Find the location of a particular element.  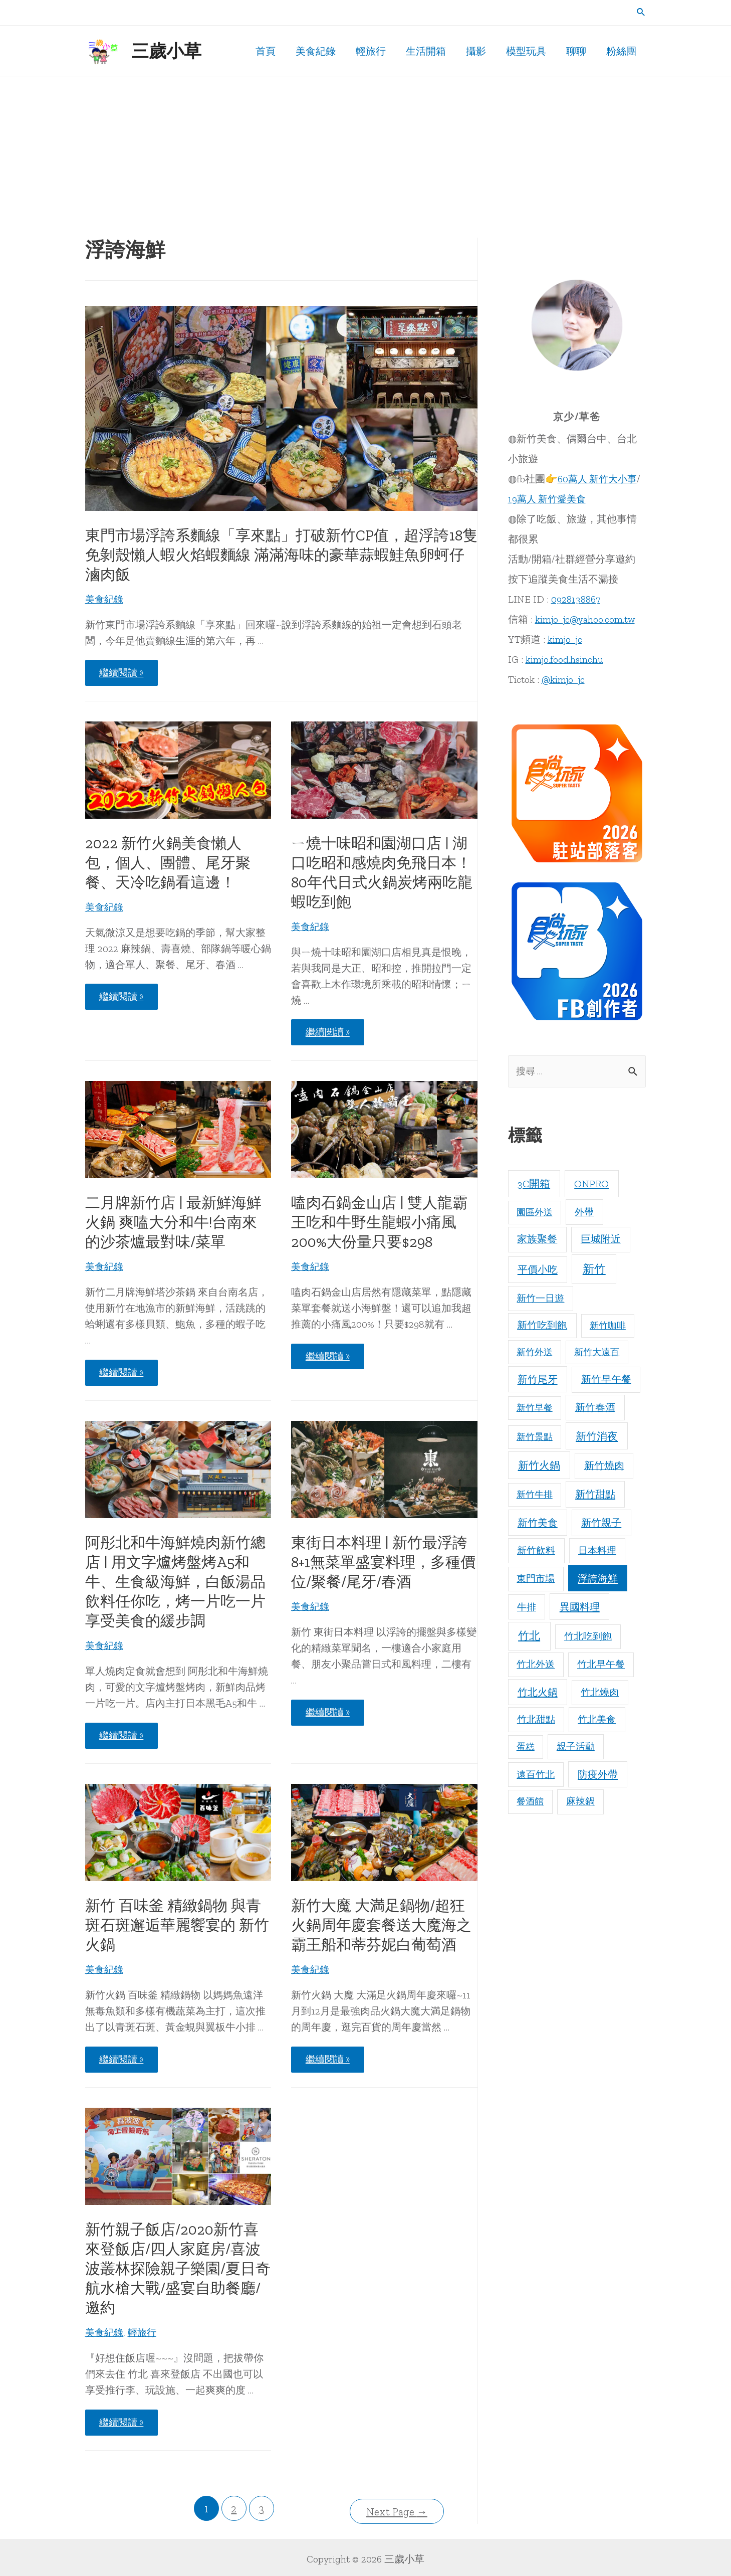

0928138867 is located at coordinates (576, 599).